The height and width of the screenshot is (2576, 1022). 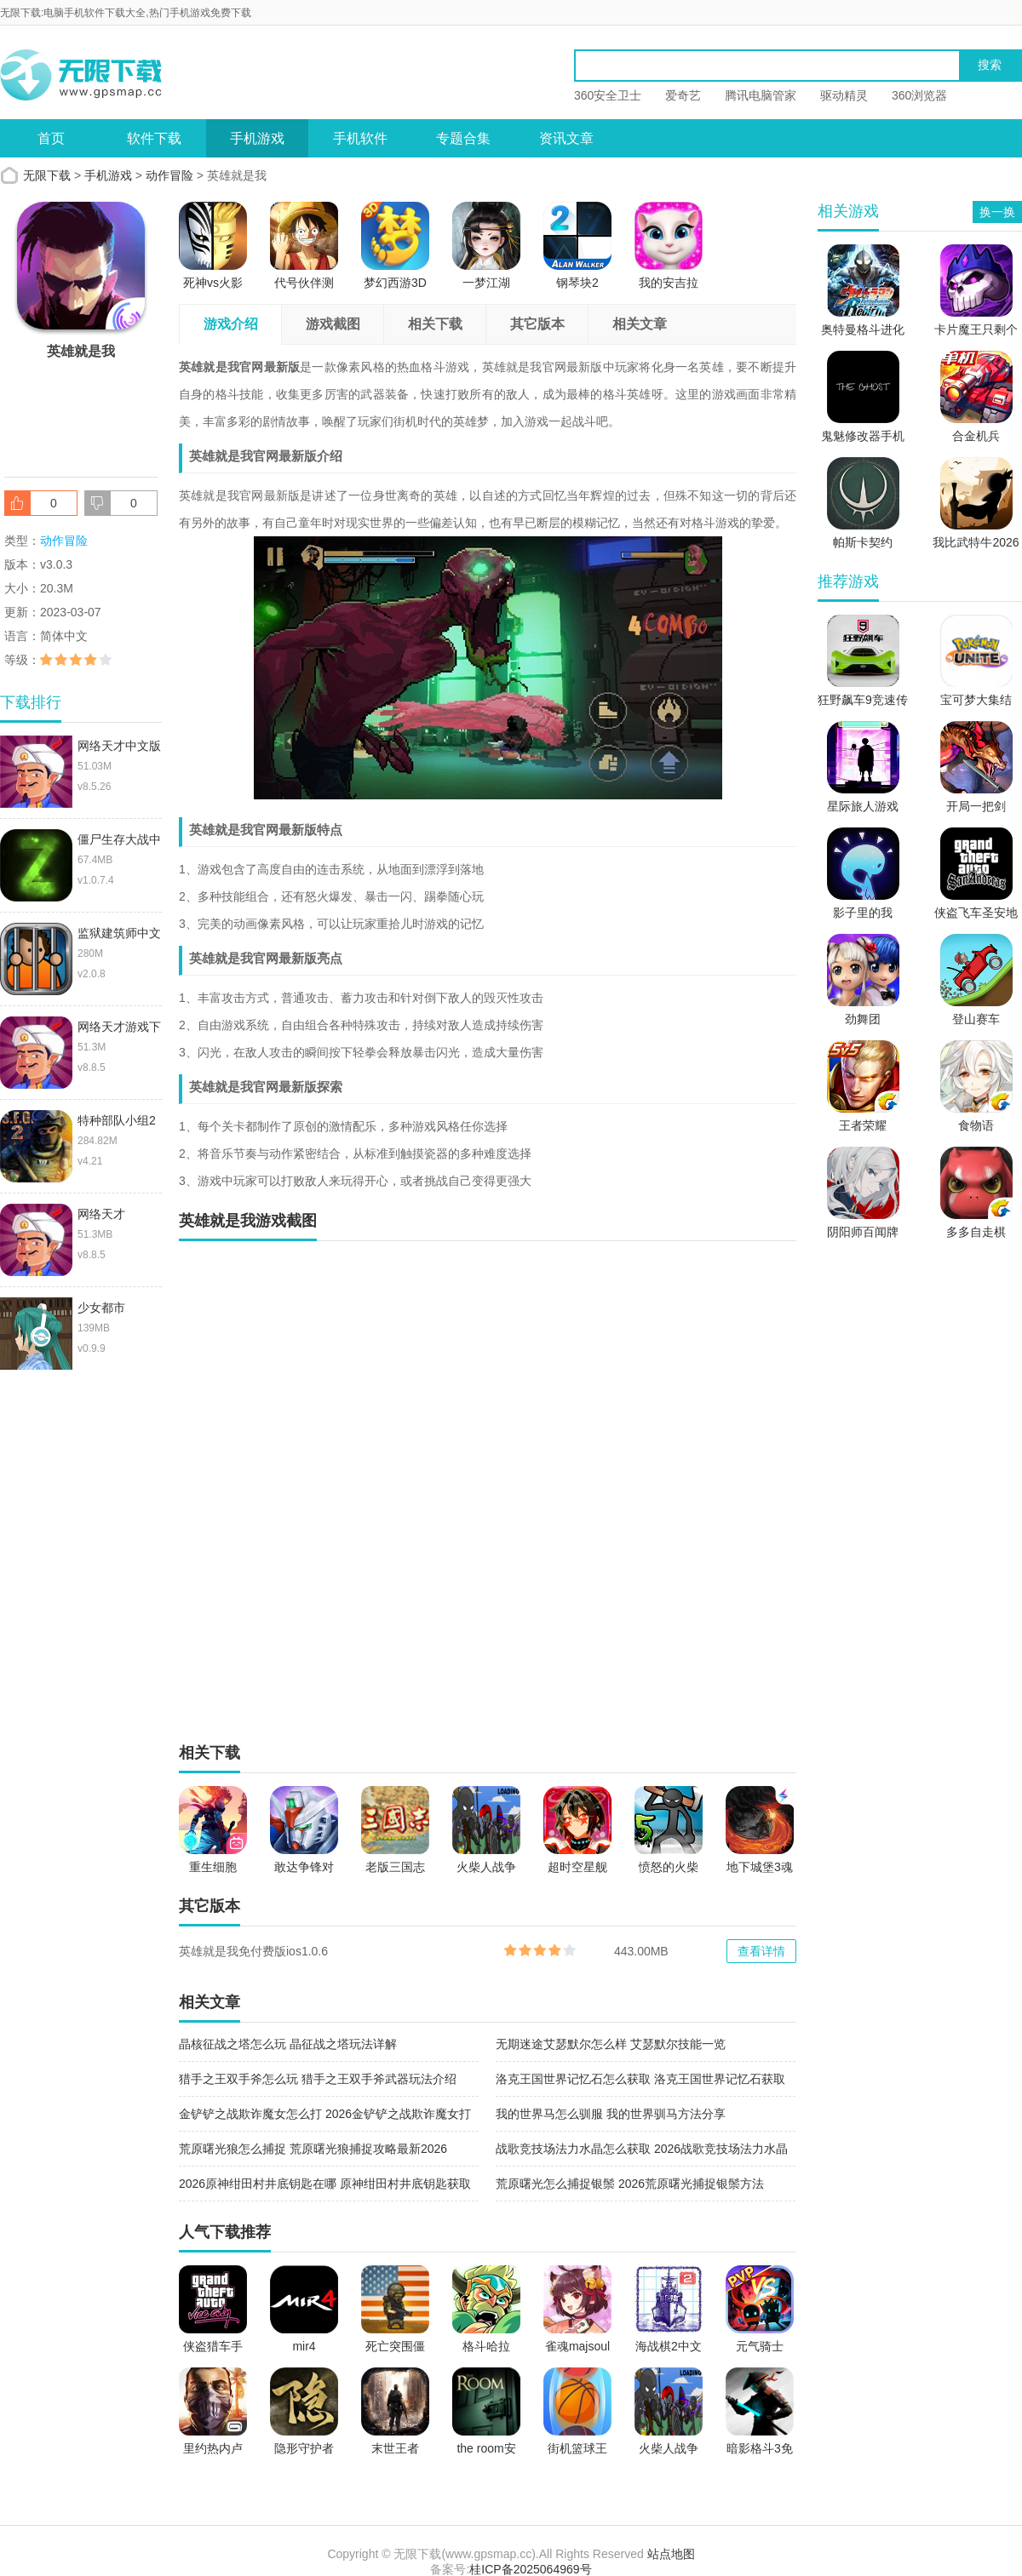 What do you see at coordinates (169, 175) in the screenshot?
I see `动作冒险` at bounding box center [169, 175].